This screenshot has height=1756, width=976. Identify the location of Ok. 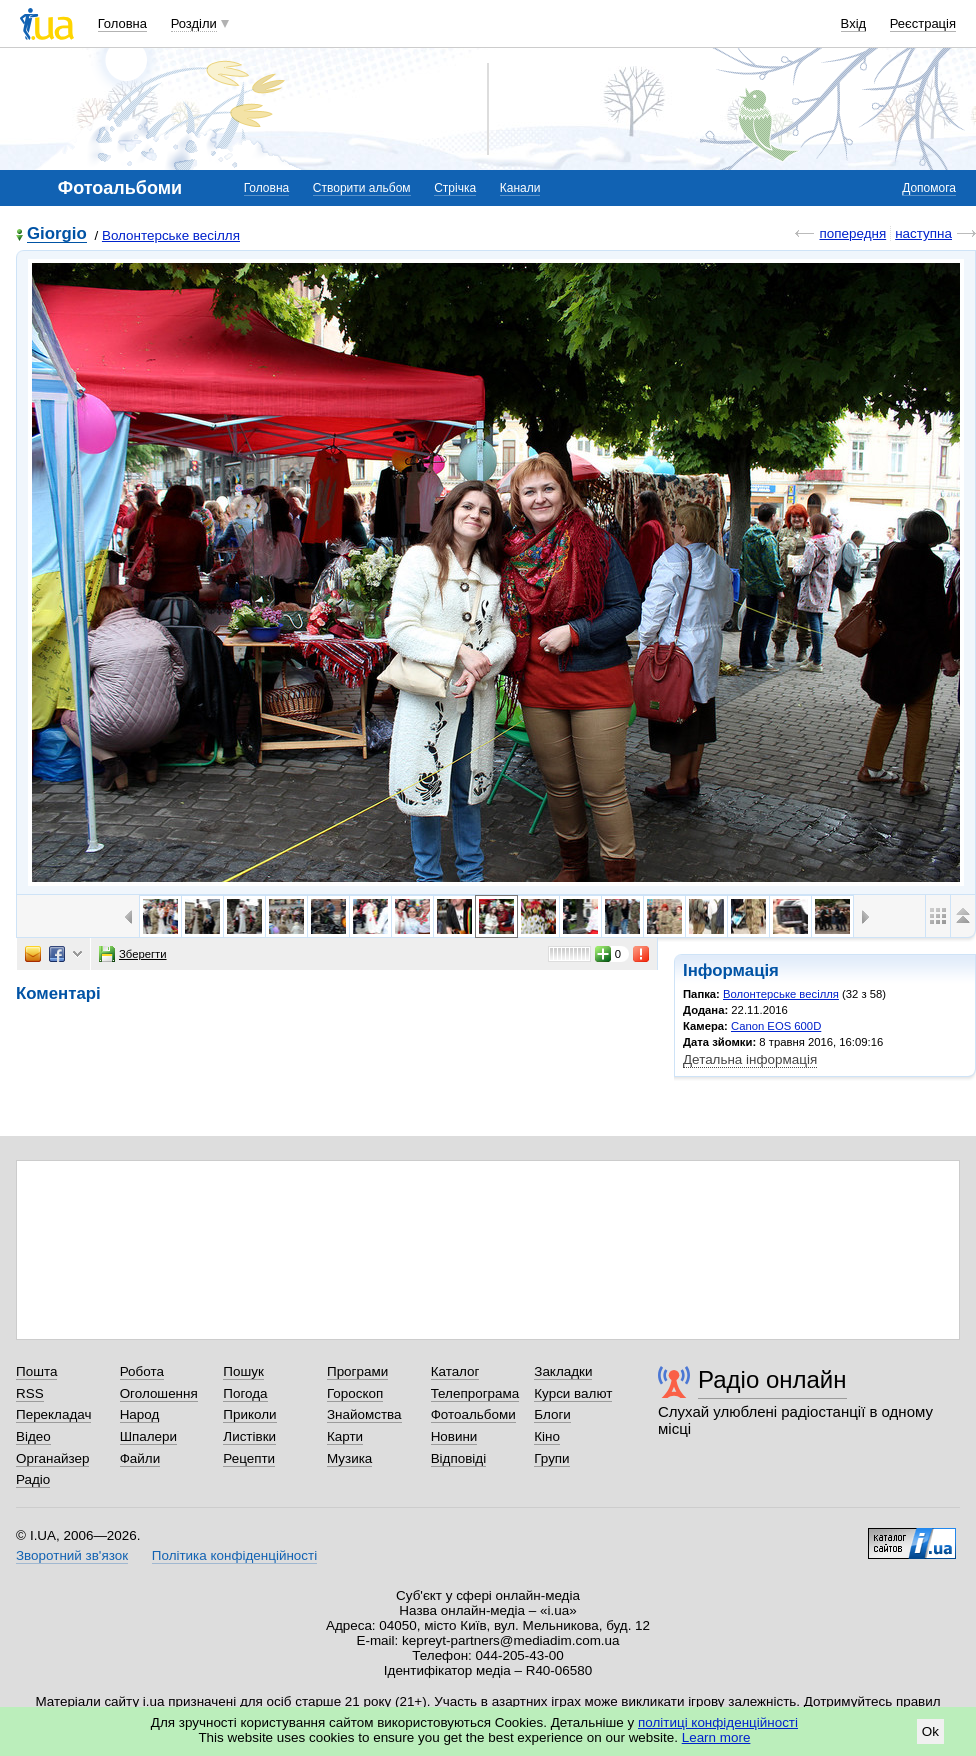
(930, 1731).